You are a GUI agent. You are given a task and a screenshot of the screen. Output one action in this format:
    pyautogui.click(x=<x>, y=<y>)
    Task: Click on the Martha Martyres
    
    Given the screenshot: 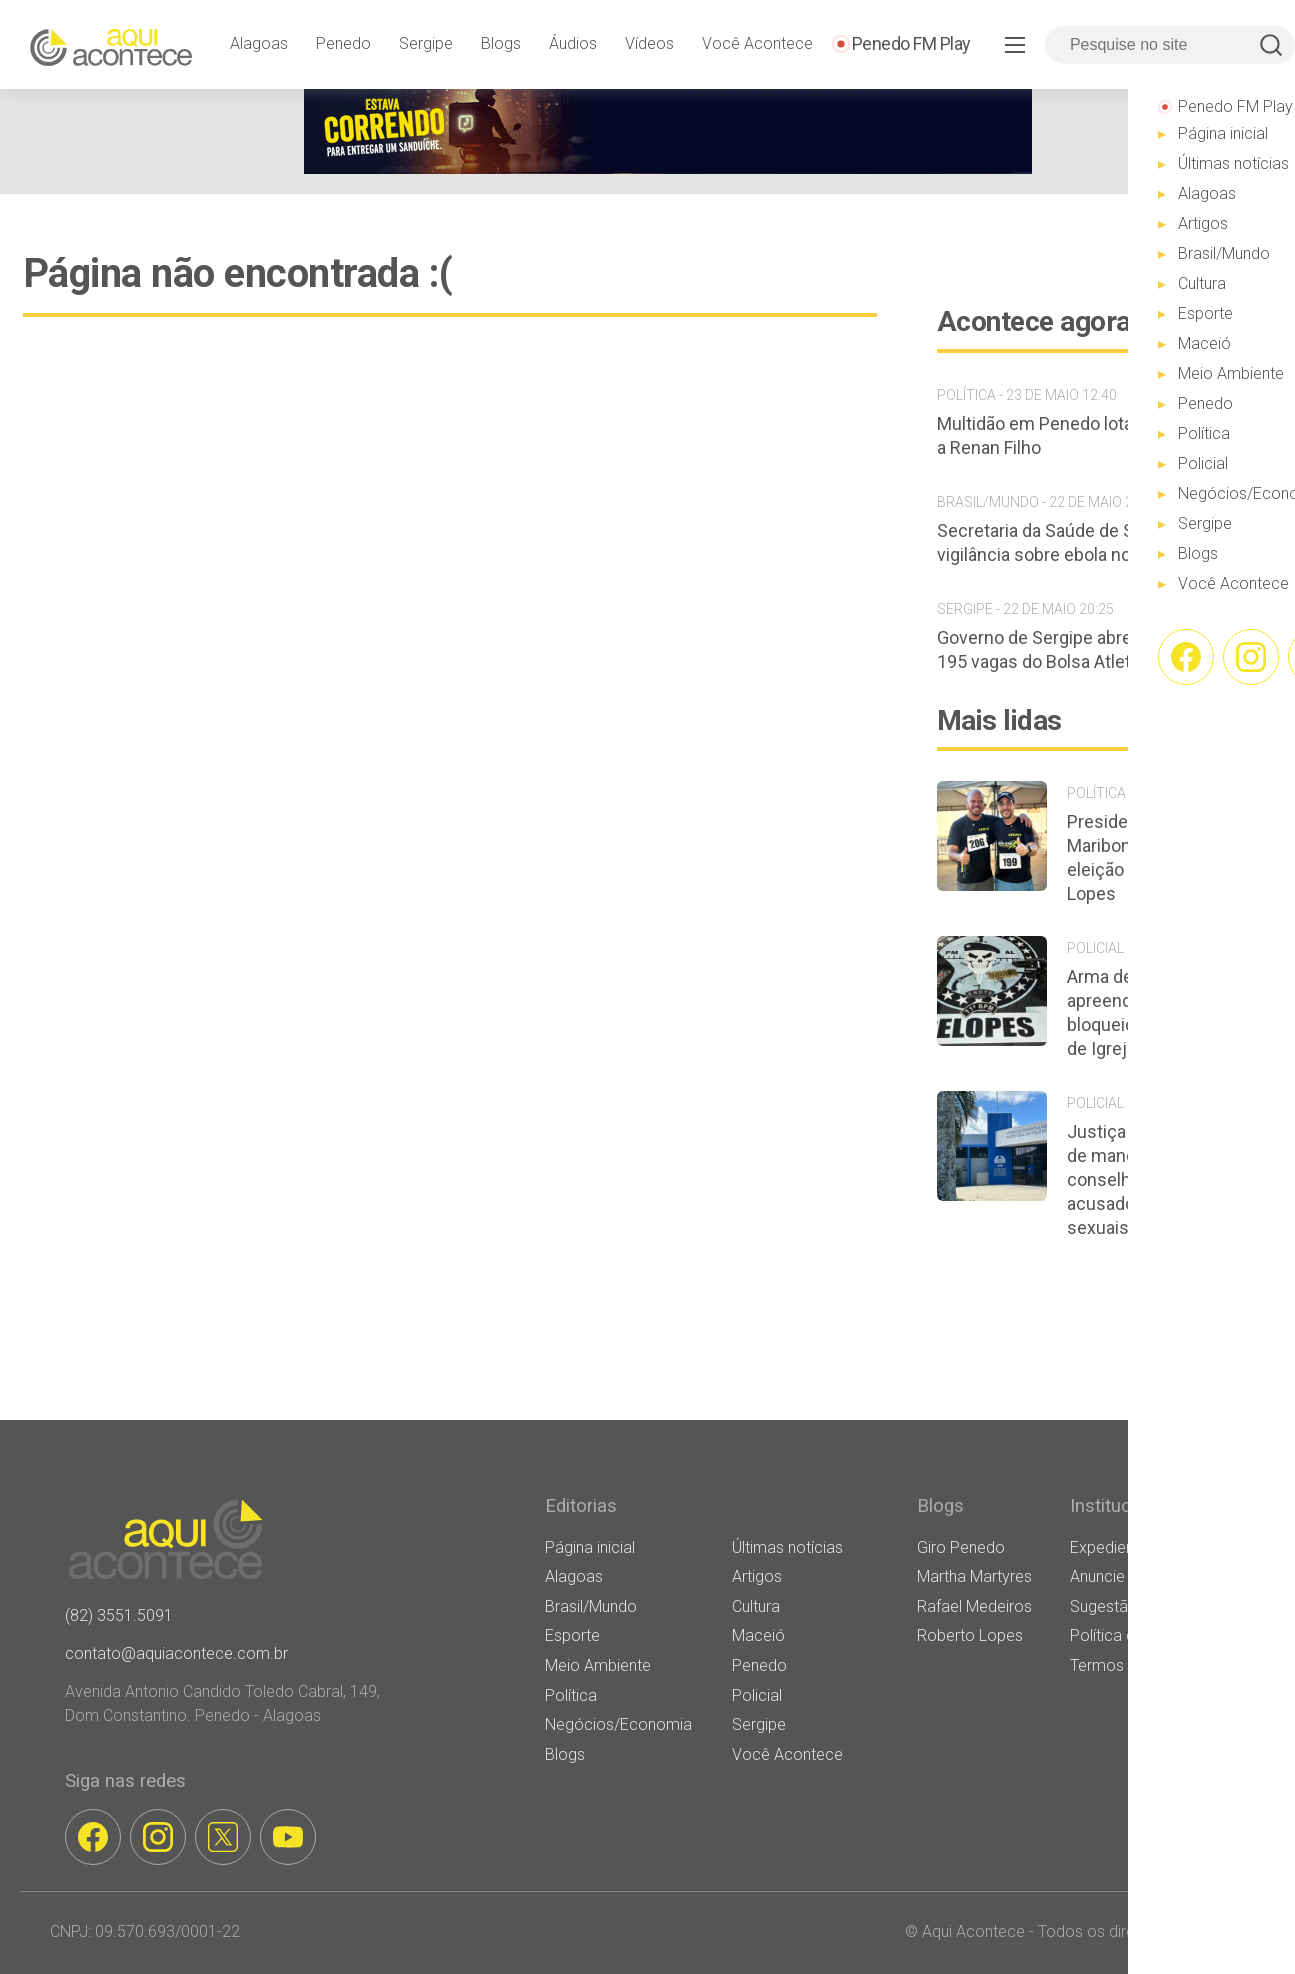 What is the action you would take?
    pyautogui.click(x=974, y=1576)
    